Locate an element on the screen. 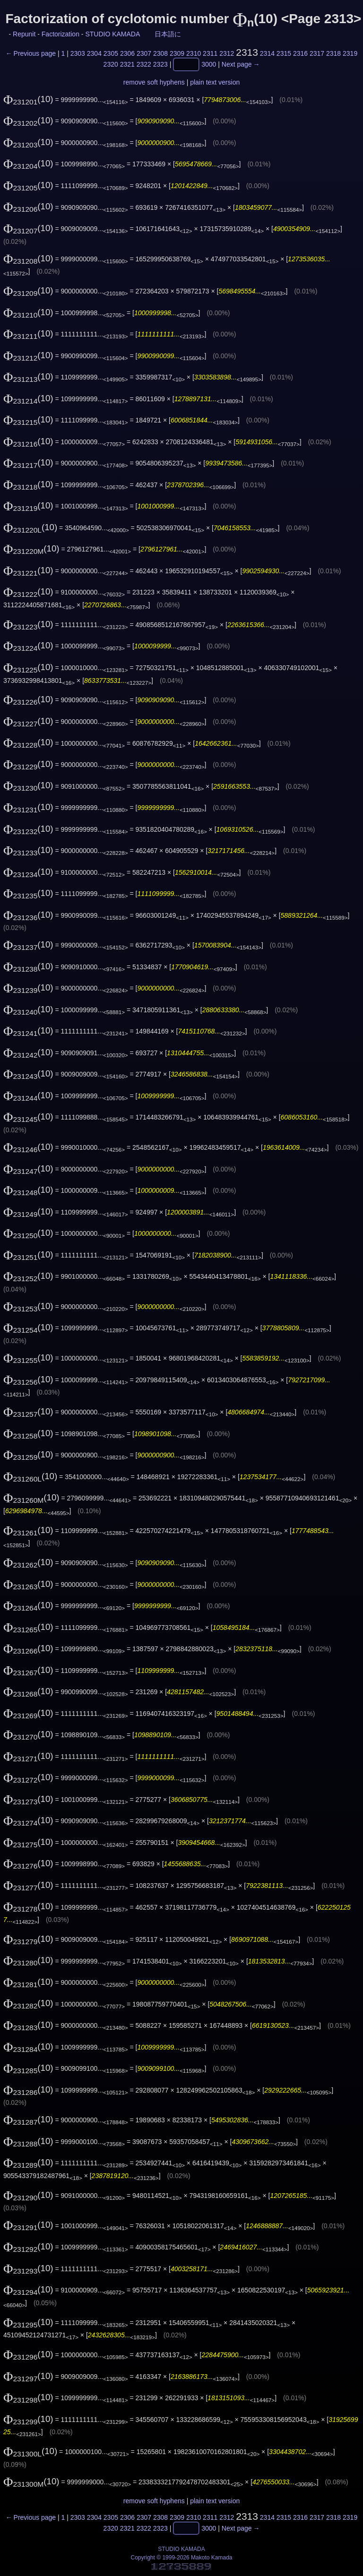 This screenshot has height=2576, width=363. 2309 is located at coordinates (177, 53).